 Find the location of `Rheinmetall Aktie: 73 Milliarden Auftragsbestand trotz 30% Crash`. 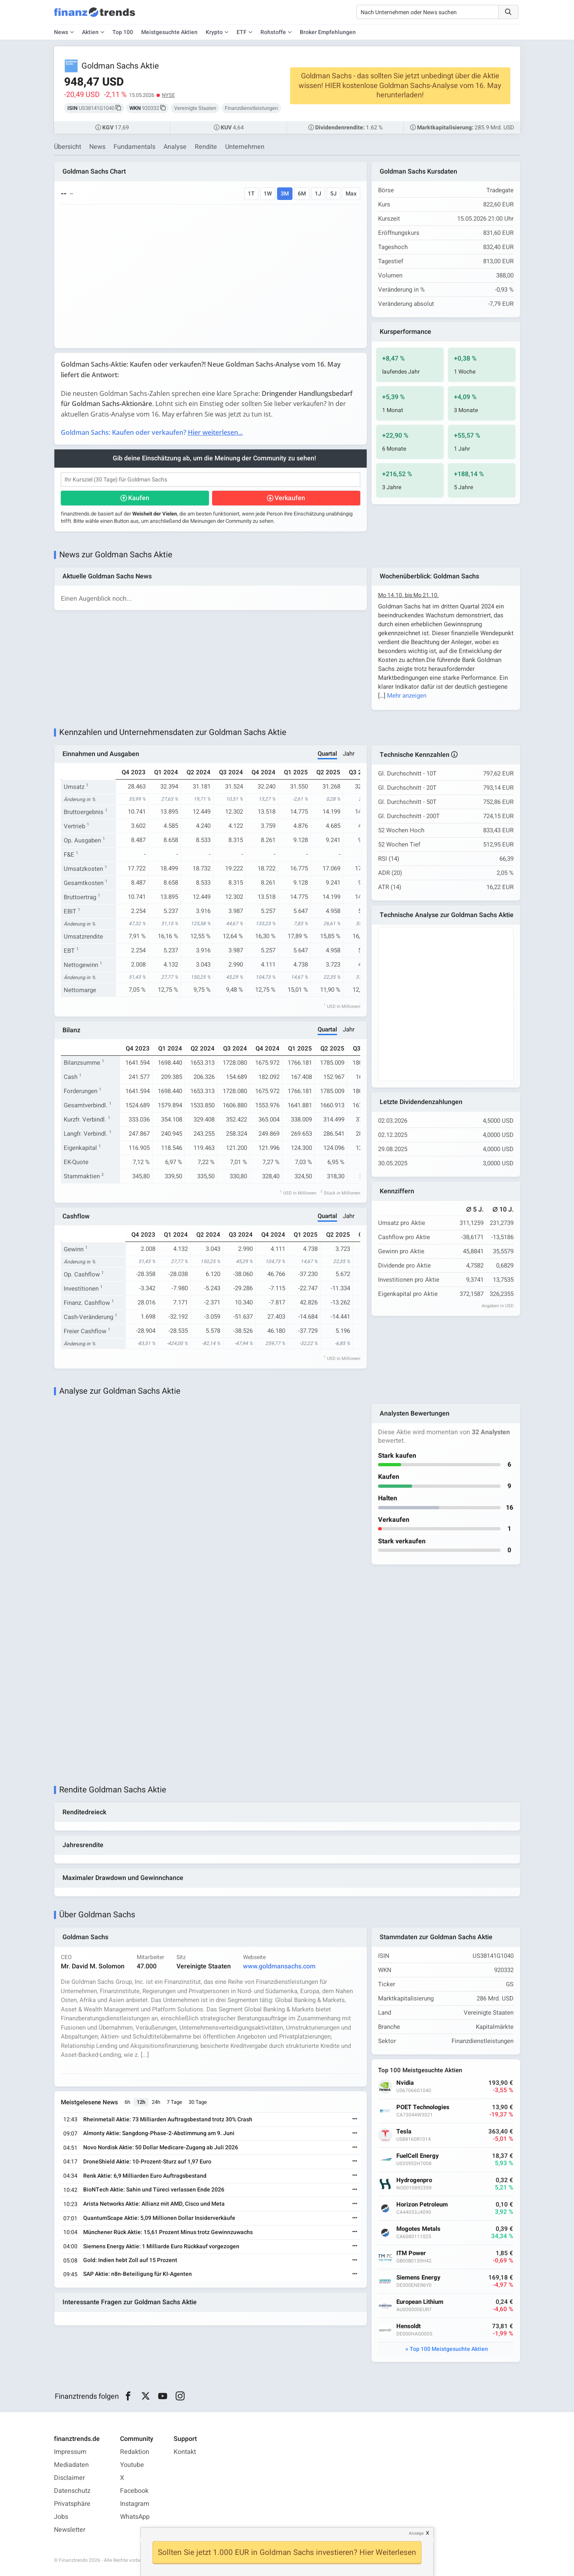

Rheinmetall Aktie: 73 Milliarden Auftragsbestand trotz 30% Crash is located at coordinates (167, 2119).